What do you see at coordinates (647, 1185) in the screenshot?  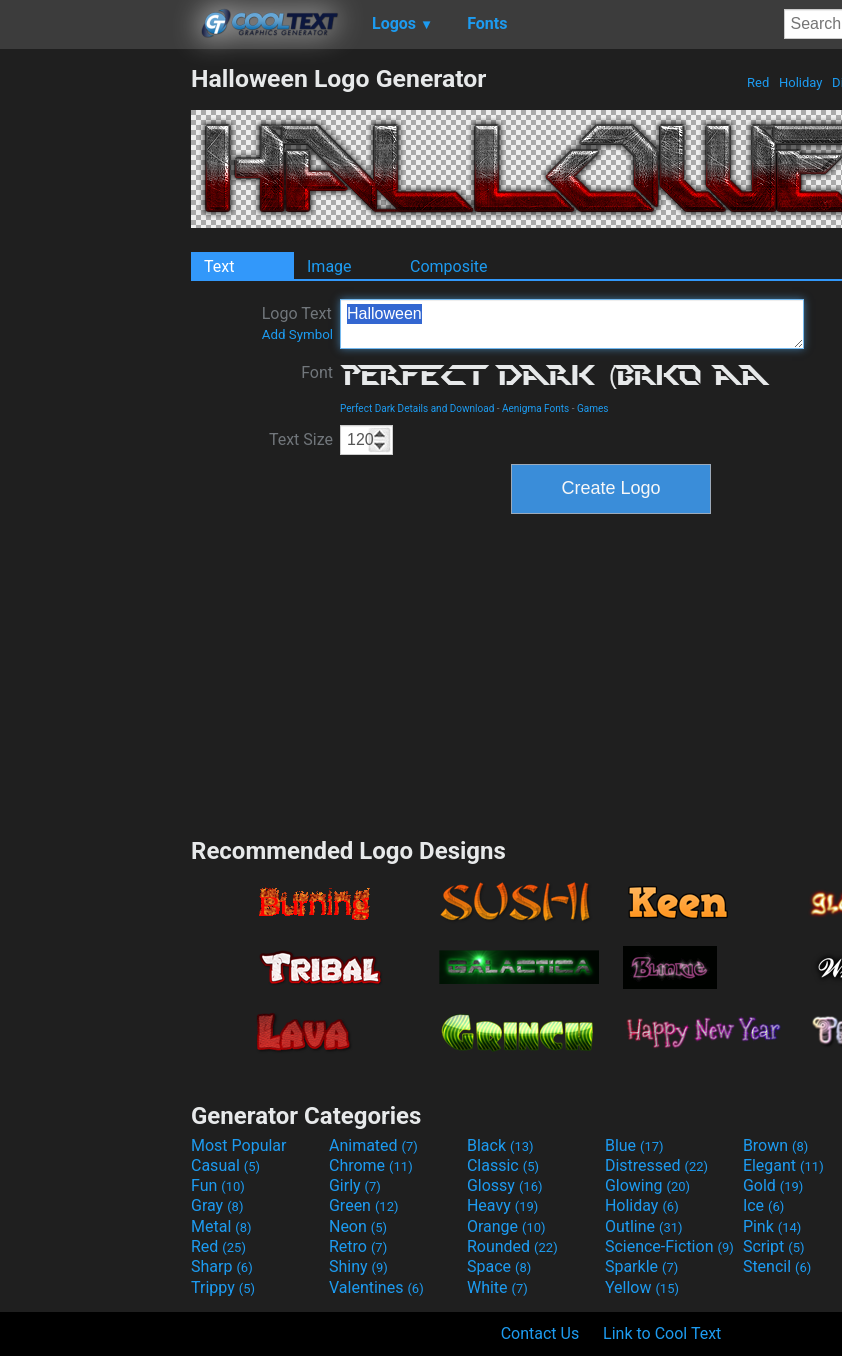 I see `Glowing` at bounding box center [647, 1185].